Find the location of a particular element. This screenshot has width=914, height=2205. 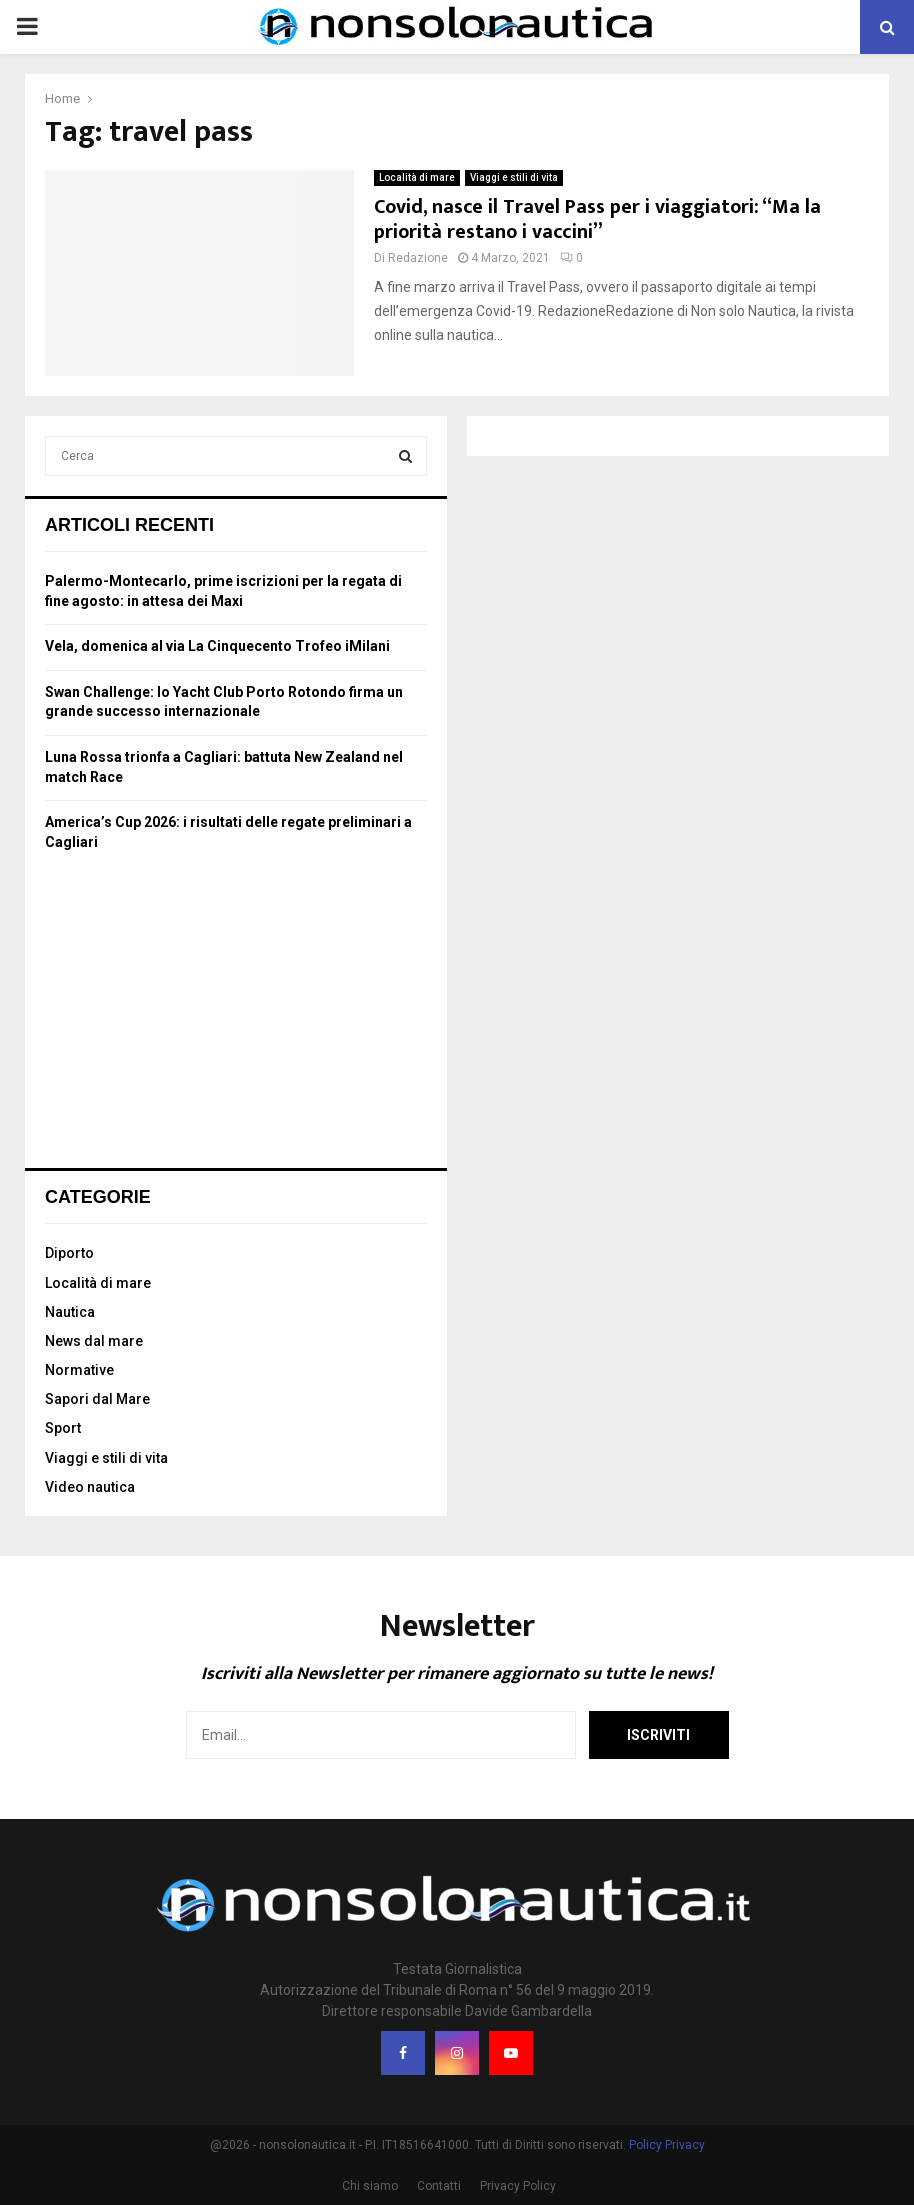

Redazione is located at coordinates (418, 258).